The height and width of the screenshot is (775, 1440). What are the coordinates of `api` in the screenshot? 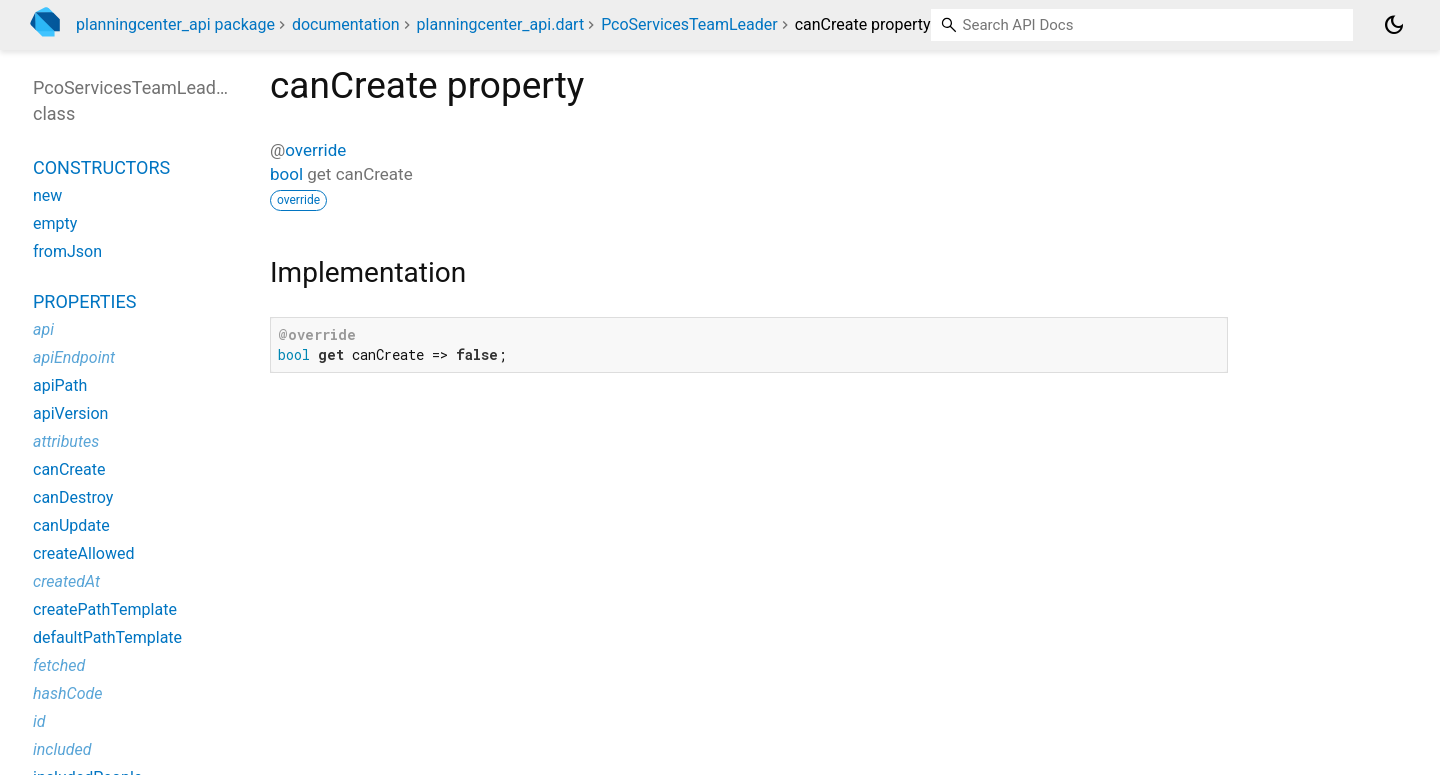 It's located at (43, 329).